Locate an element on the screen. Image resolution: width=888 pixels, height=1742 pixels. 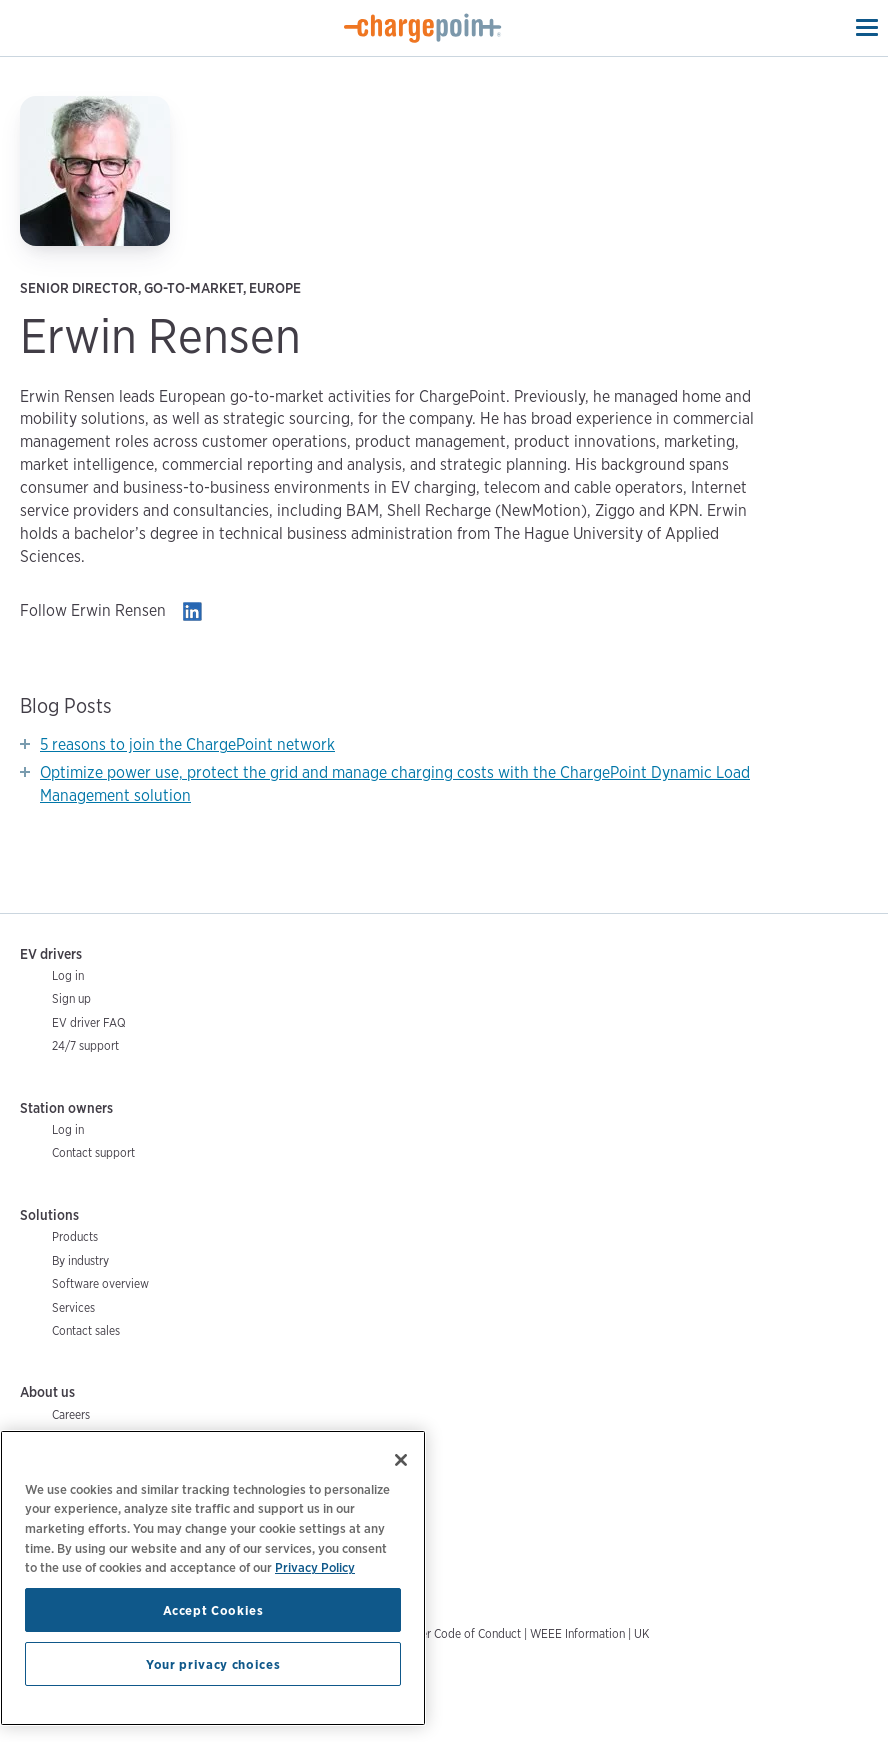
Privacy Policy [Privacy Policy, opens in a new tab] is located at coordinates (315, 1567).